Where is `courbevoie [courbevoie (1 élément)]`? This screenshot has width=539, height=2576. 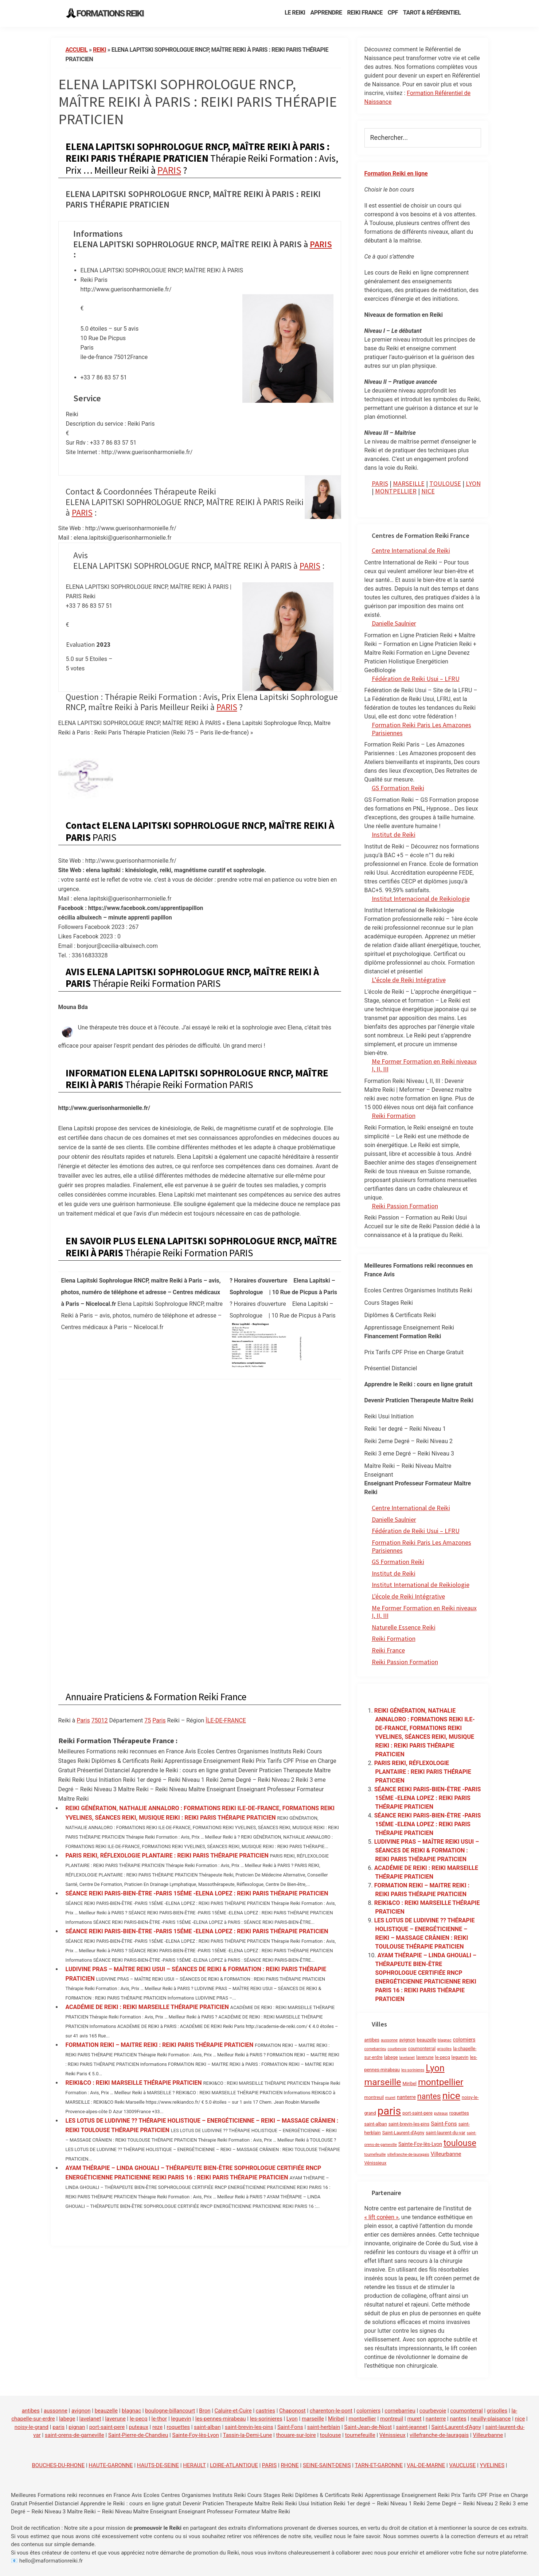
courbevoie [courbevoie (1 élément)] is located at coordinates (396, 2049).